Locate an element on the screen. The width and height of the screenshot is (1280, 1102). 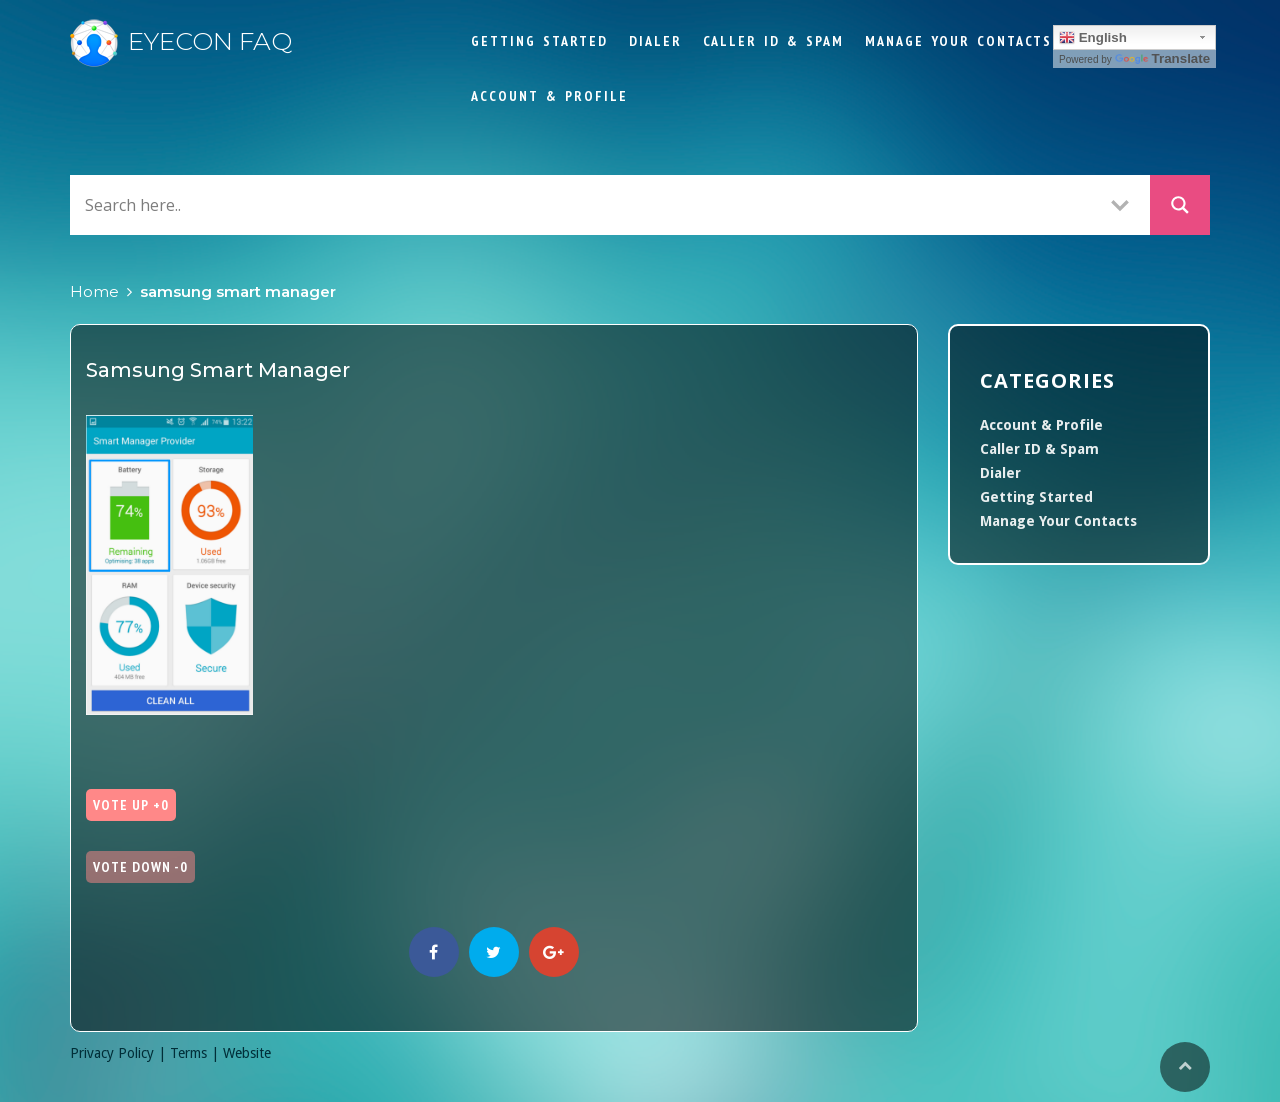
Translate is located at coordinates (1163, 58).